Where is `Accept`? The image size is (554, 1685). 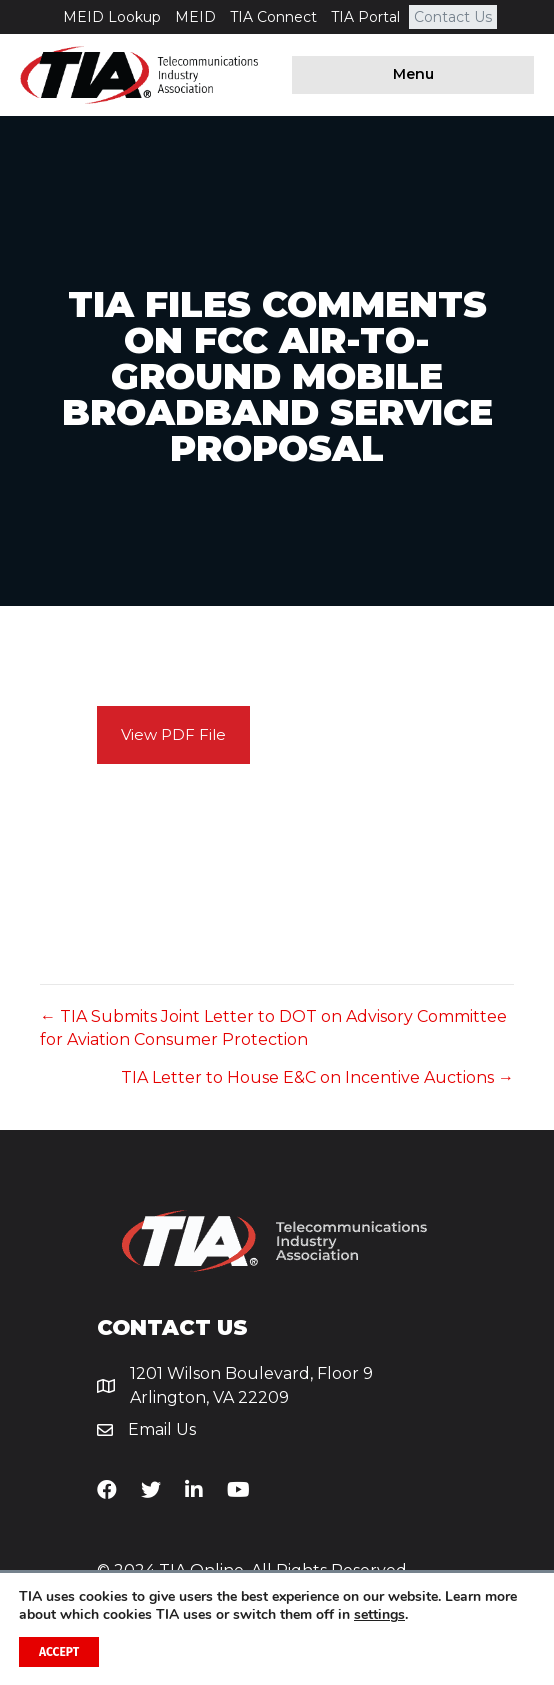
Accept is located at coordinates (59, 1652).